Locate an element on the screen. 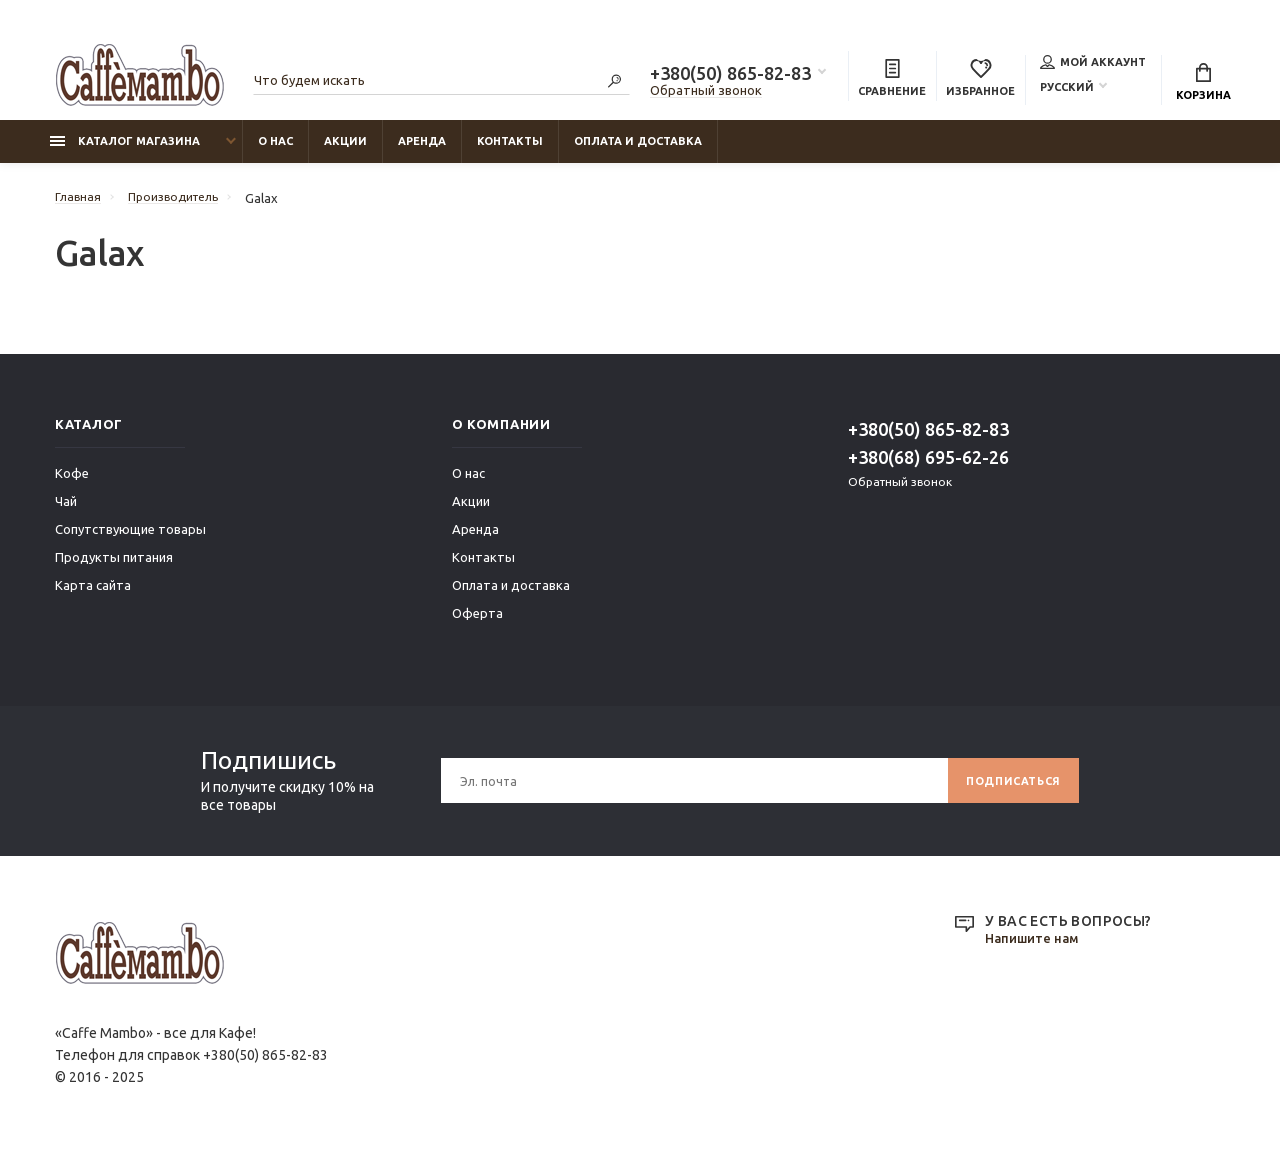  Напишите нам is located at coordinates (1036, 949).